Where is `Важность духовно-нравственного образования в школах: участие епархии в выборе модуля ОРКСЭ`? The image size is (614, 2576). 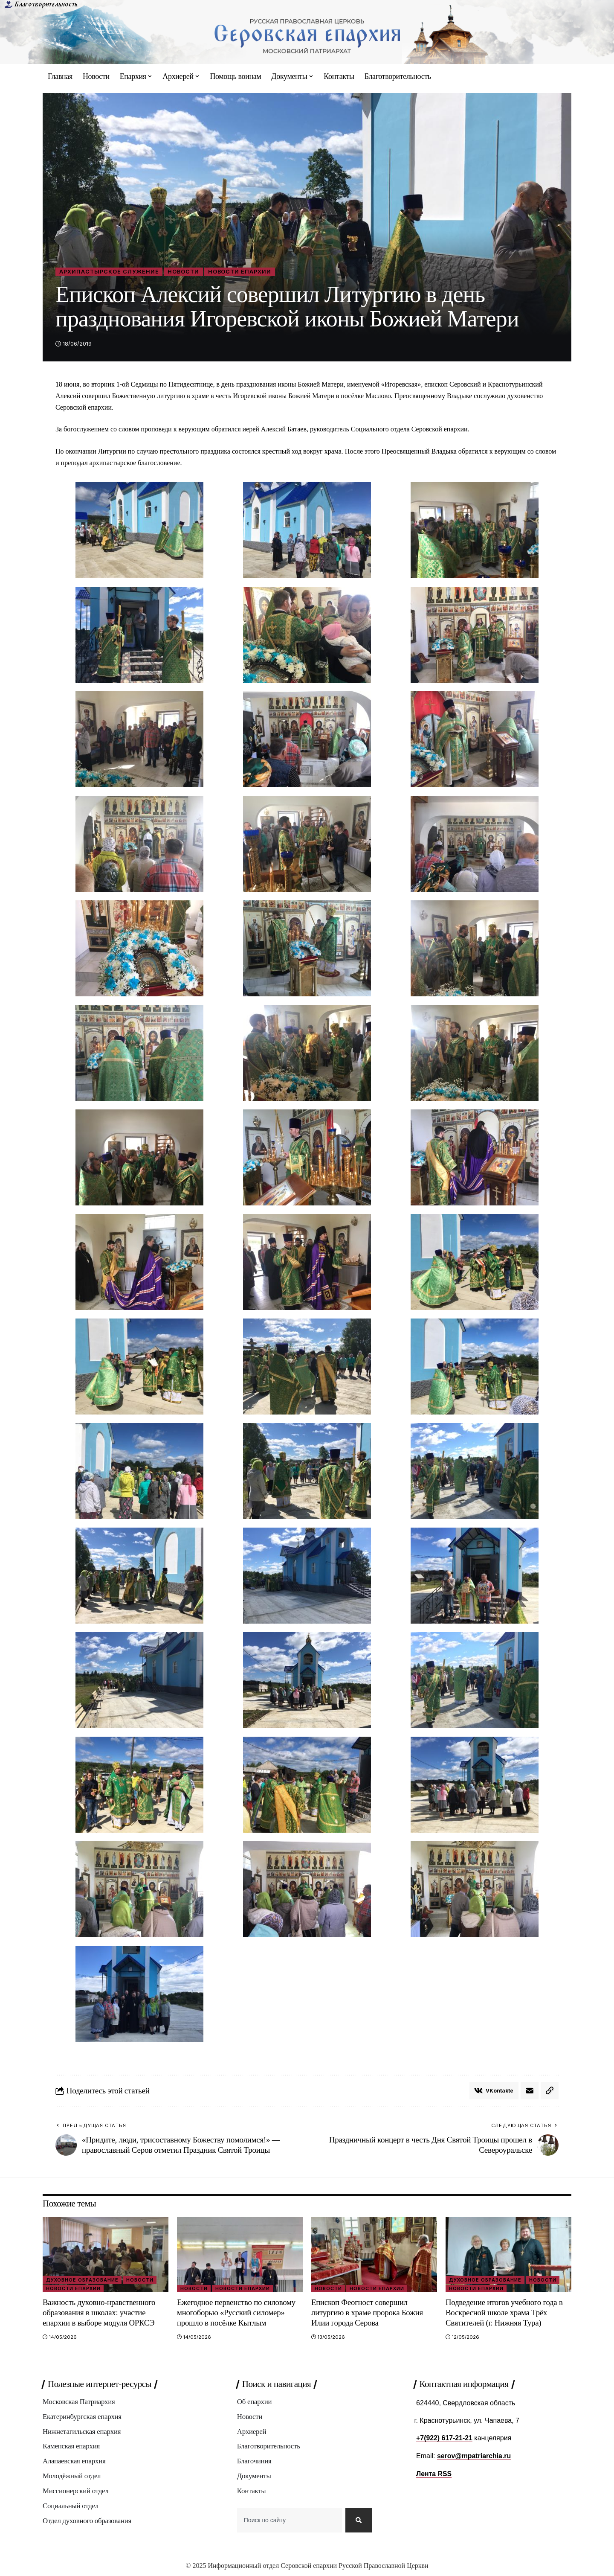 Важность духовно-нравственного образования в школах: участие епархии в выборе модуля ОРКСЭ is located at coordinates (99, 2313).